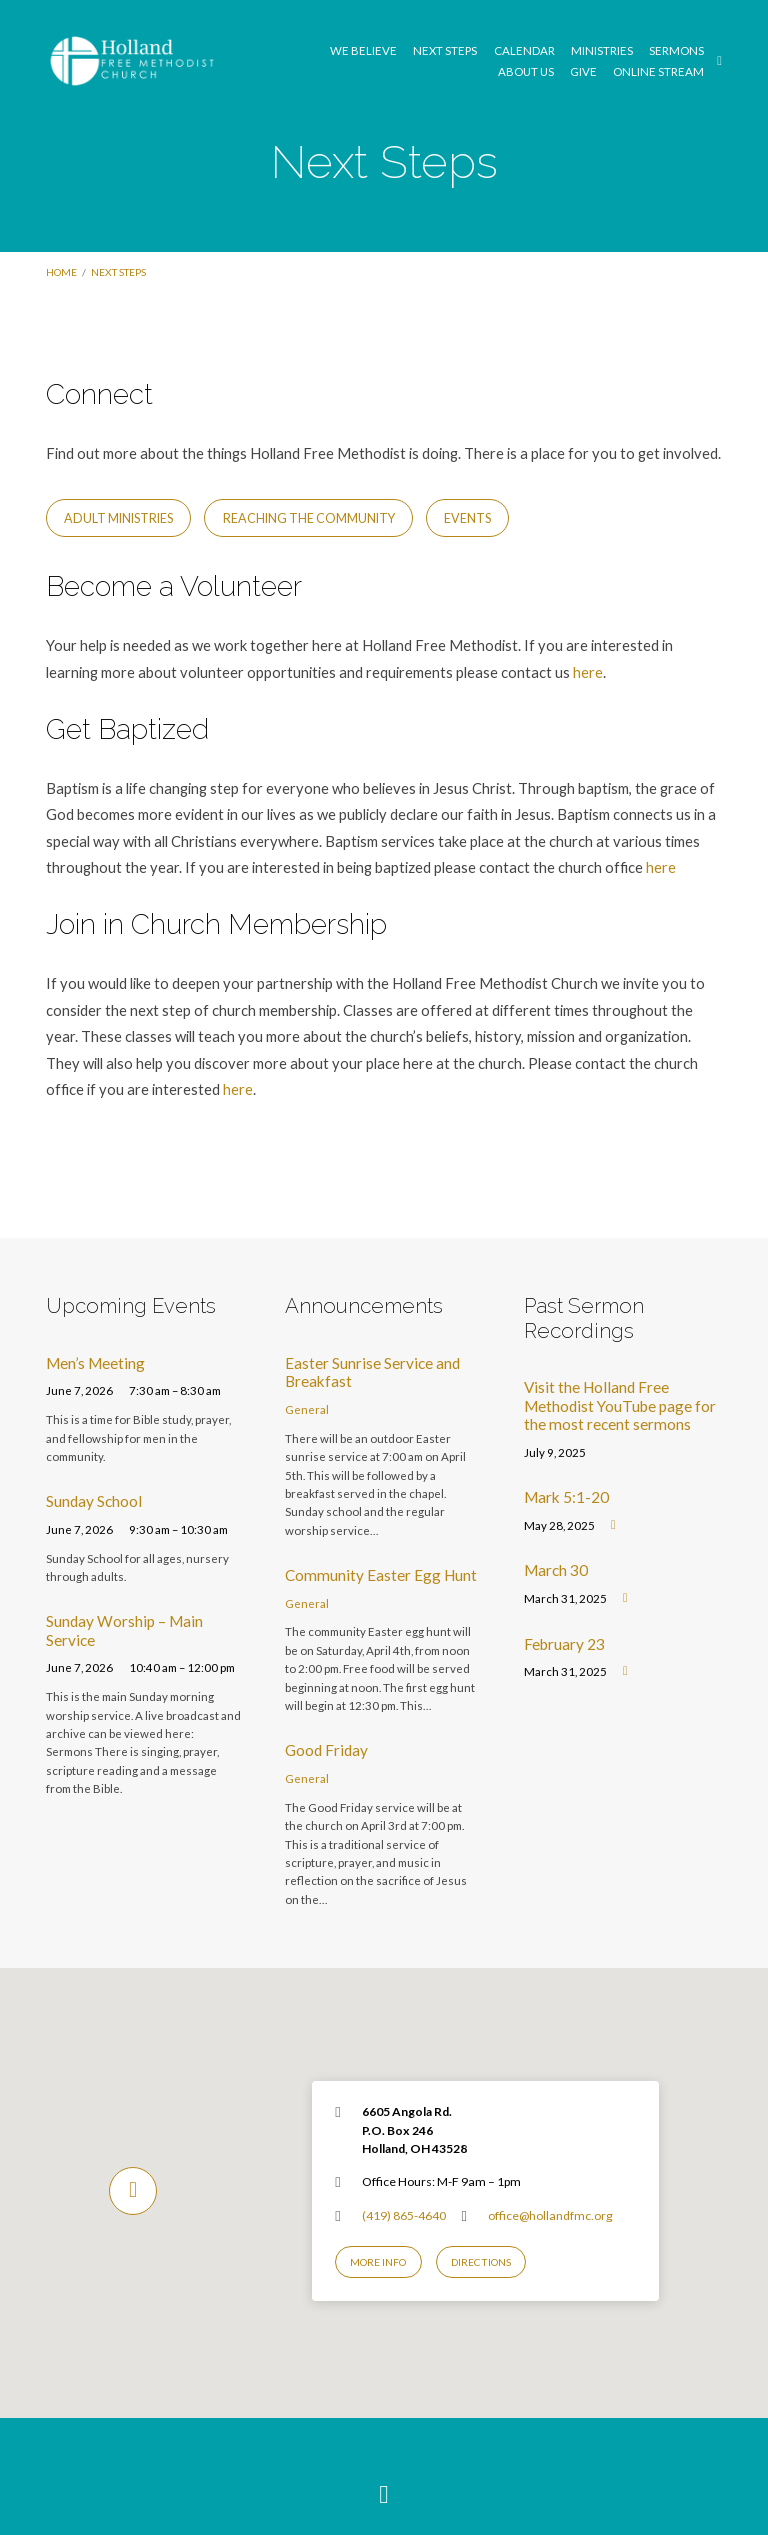 The width and height of the screenshot is (768, 2535). I want to click on here, so click(588, 672).